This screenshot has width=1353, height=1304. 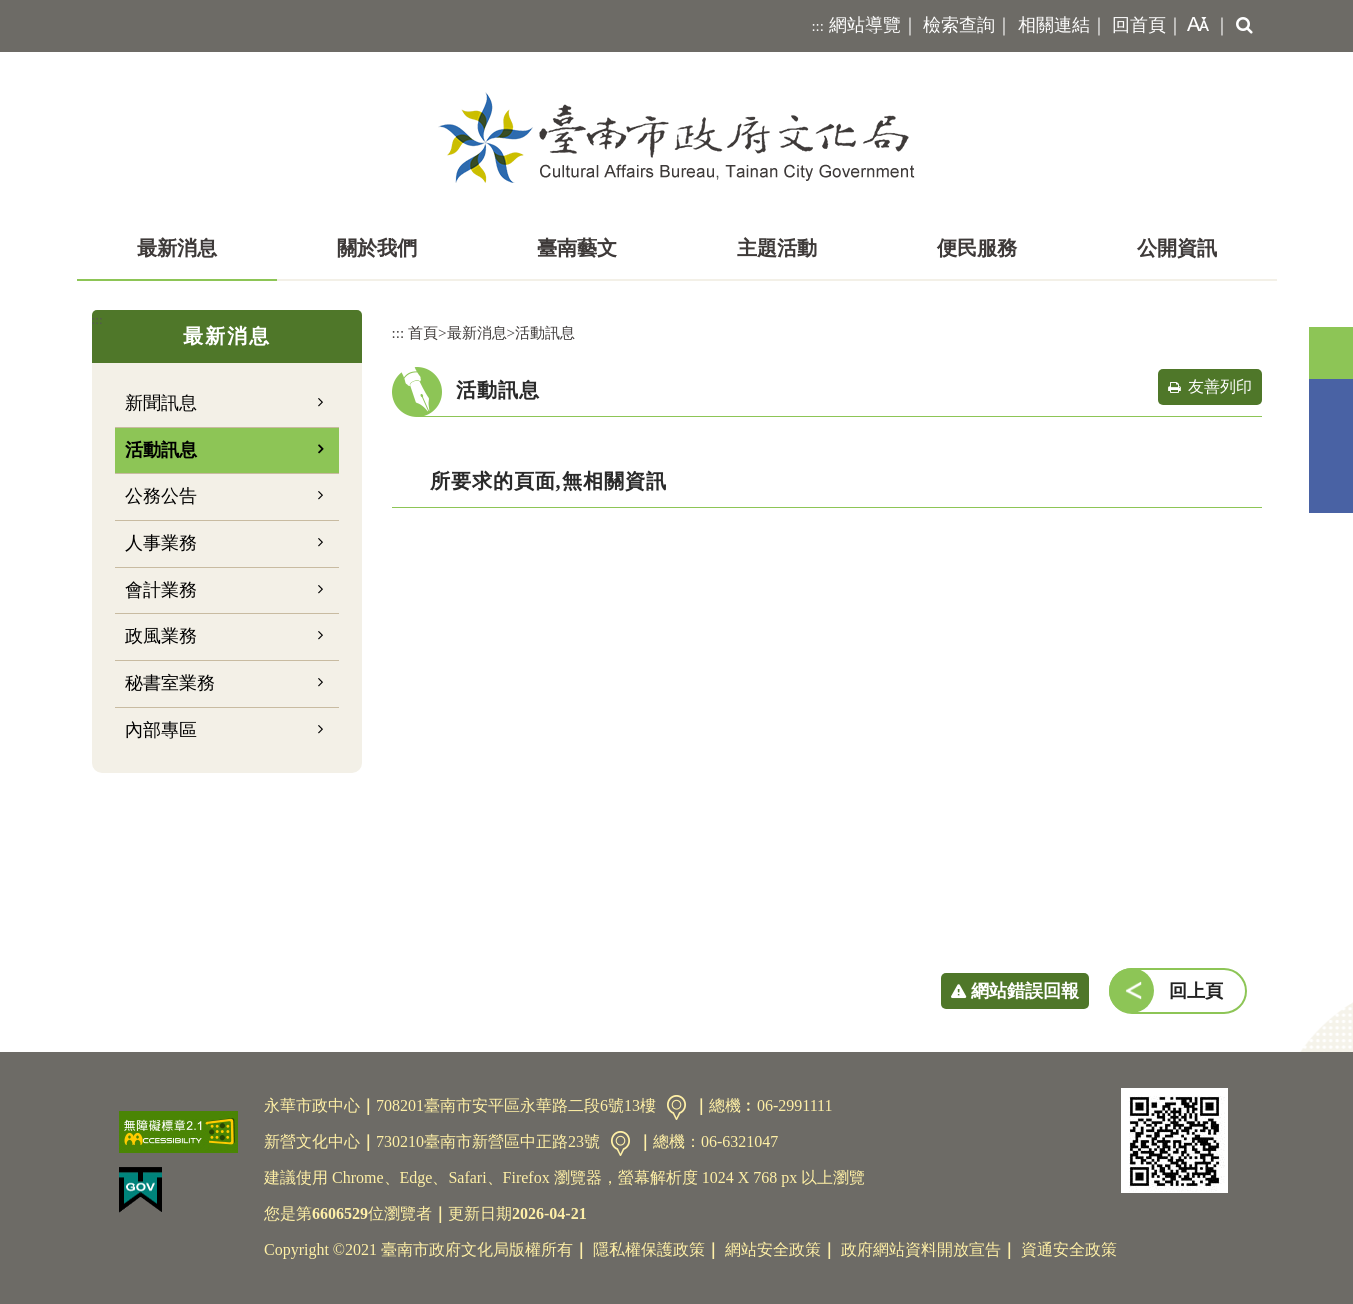 I want to click on 交通資訊, so click(x=676, y=1107).